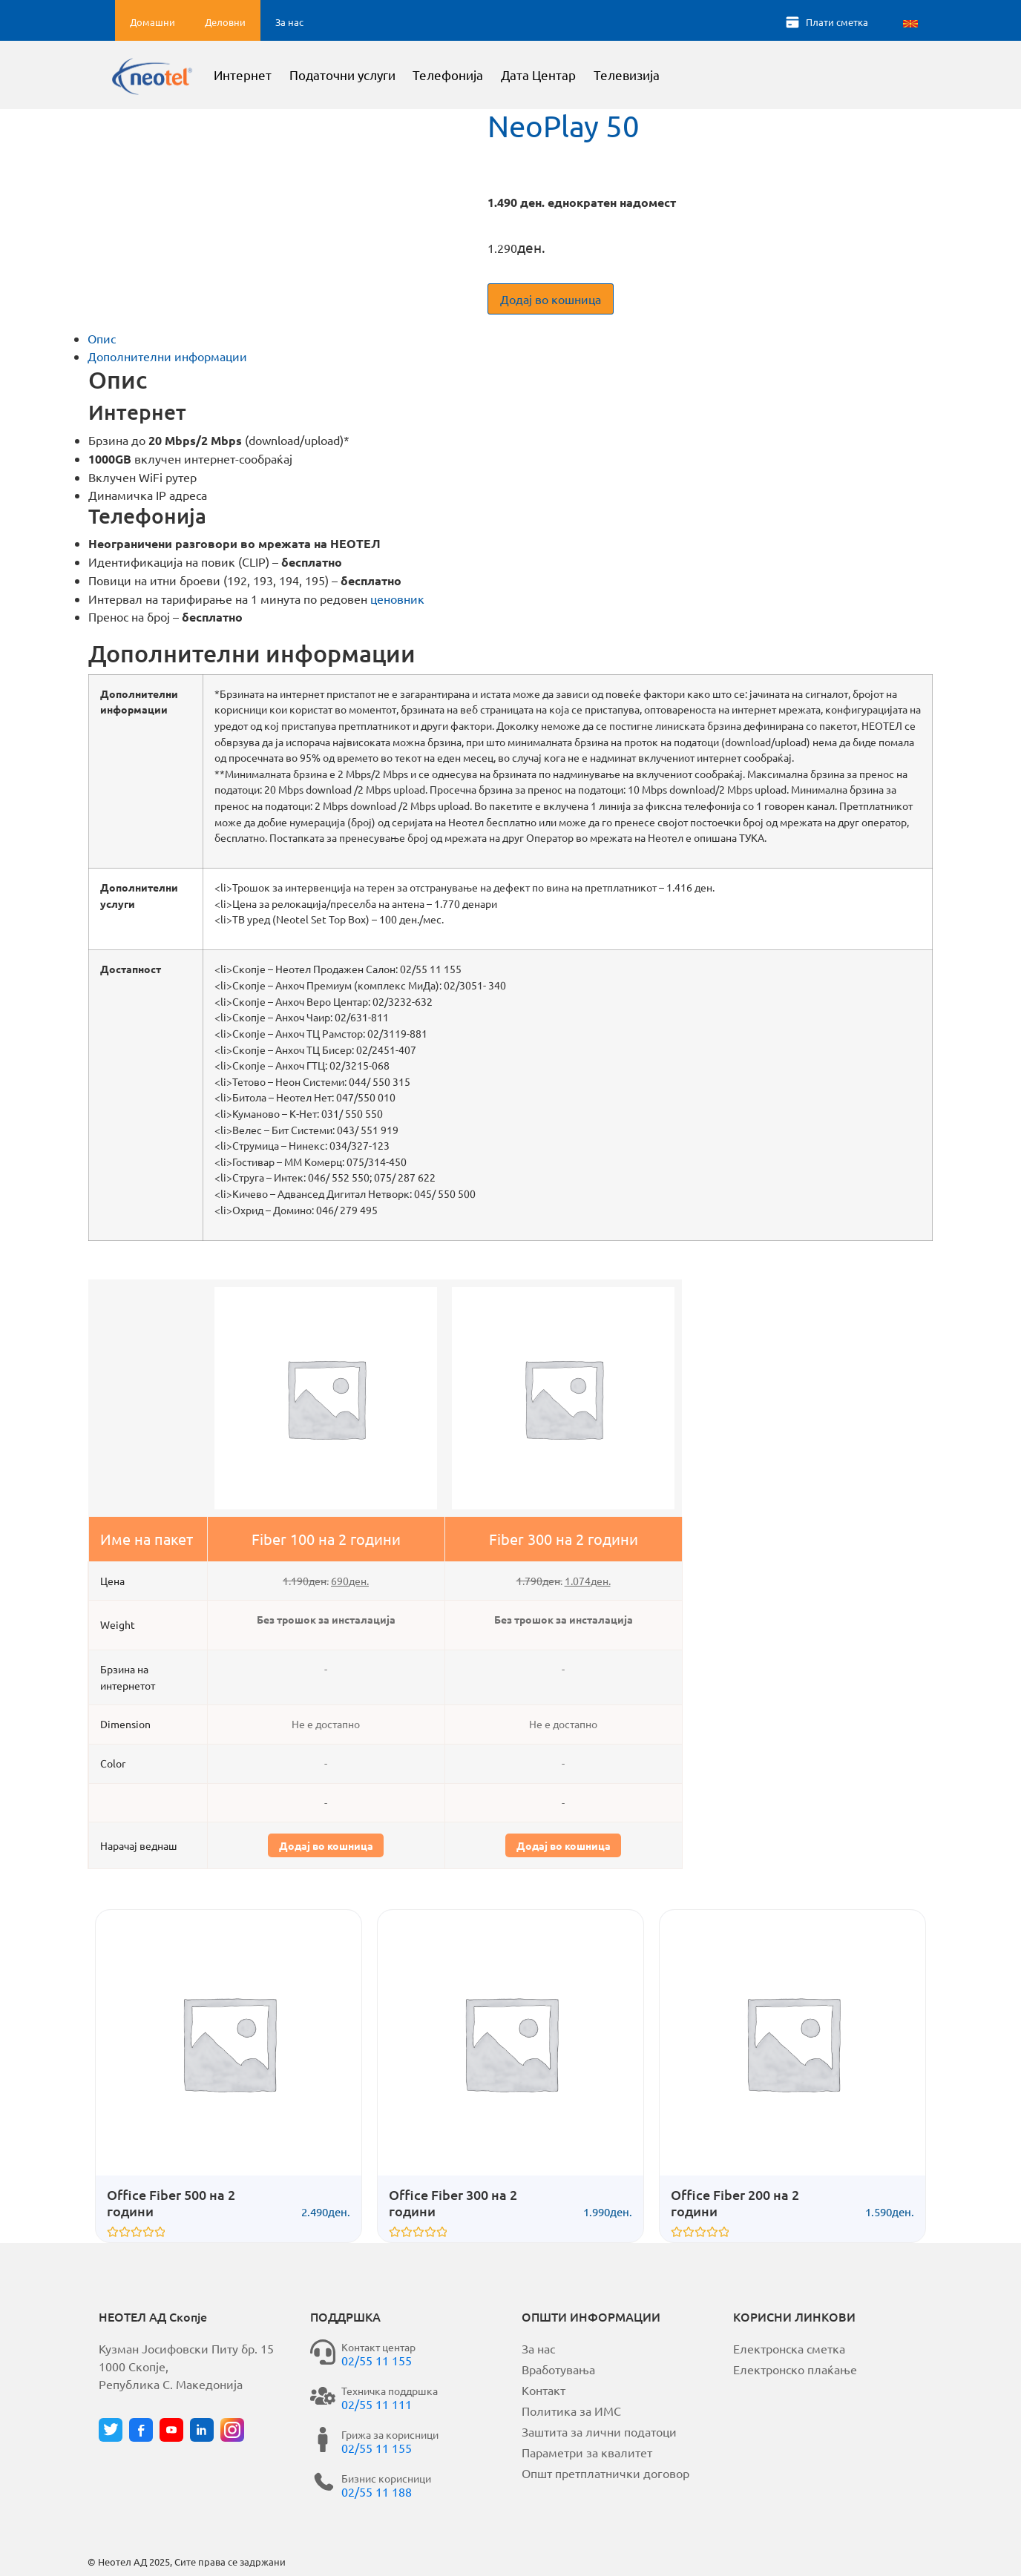 The image size is (1021, 2576). Describe the element at coordinates (382, 78) in the screenshot. I see `Податочни услуги [button]` at that location.